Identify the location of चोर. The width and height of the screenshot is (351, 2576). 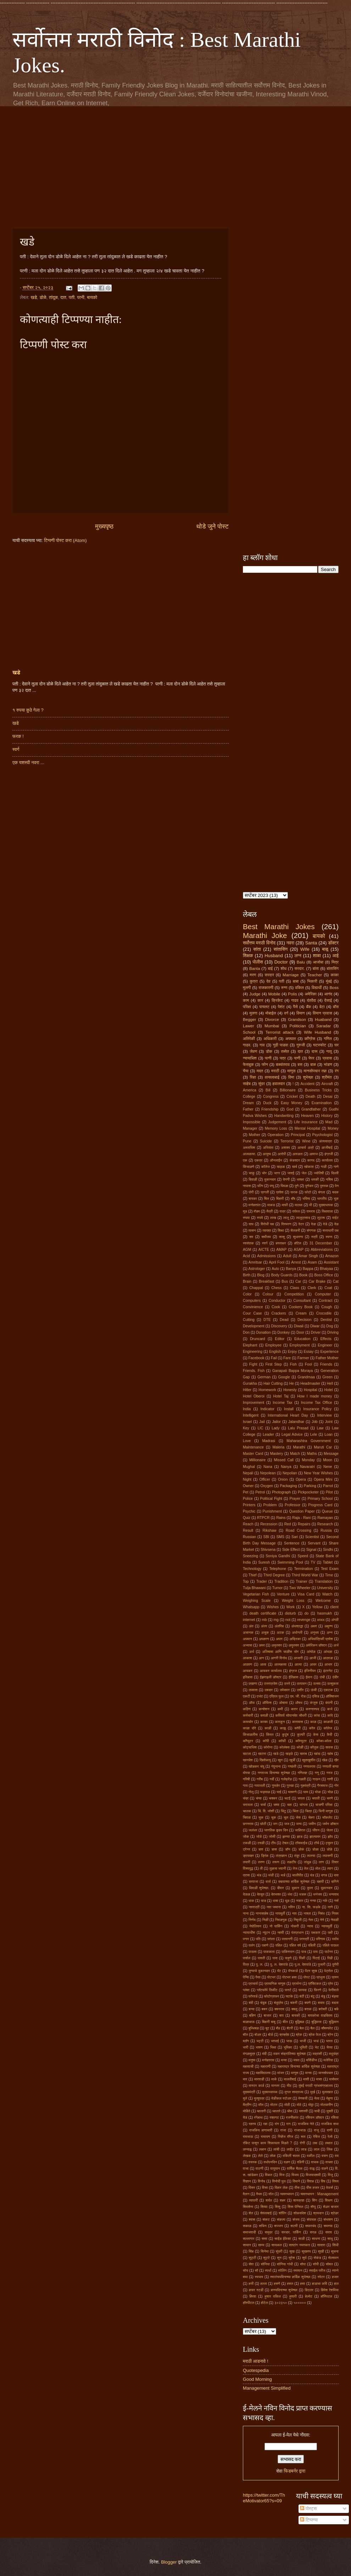
(264, 1173).